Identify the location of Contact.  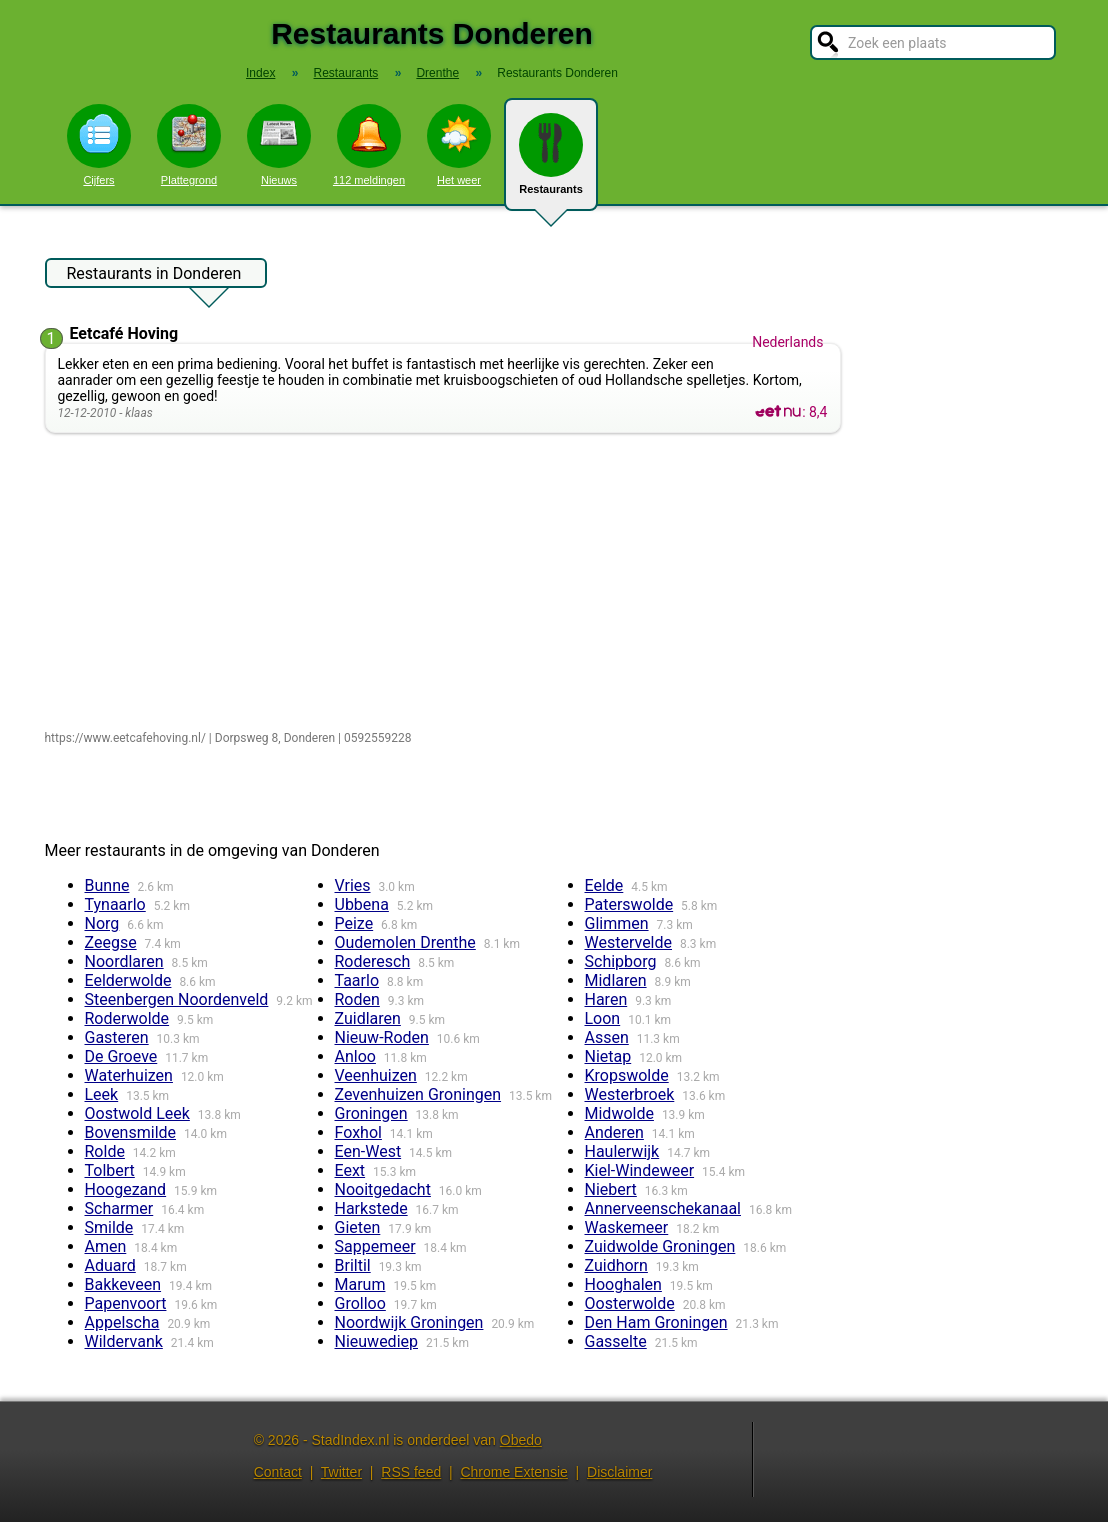
(278, 1472).